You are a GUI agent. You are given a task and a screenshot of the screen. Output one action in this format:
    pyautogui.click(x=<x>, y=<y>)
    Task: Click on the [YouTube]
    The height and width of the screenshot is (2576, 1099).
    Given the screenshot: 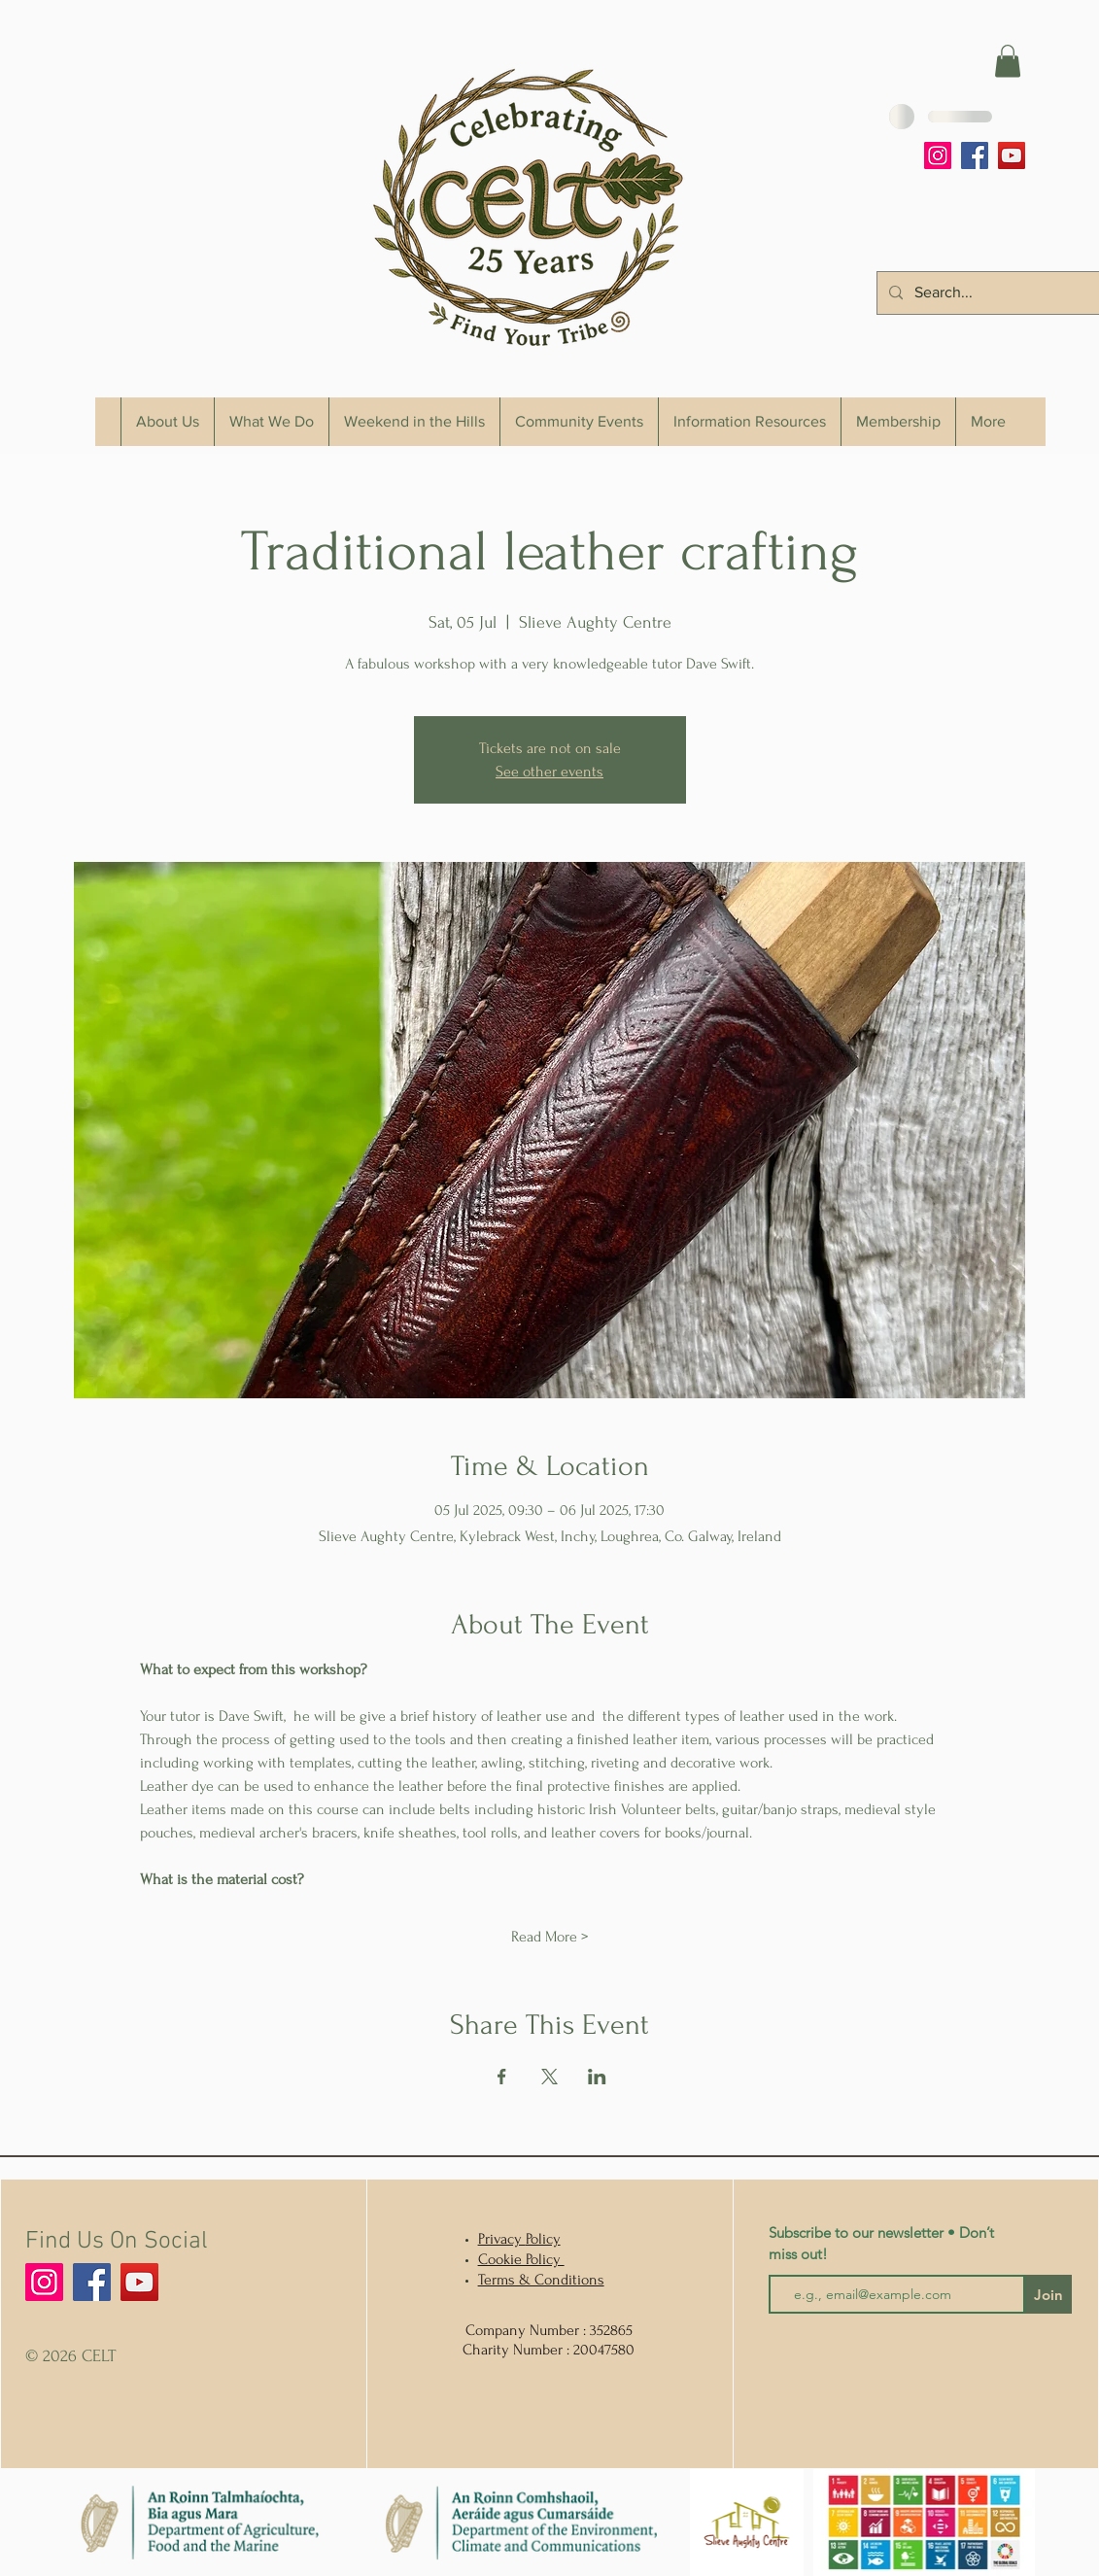 What is the action you would take?
    pyautogui.click(x=1011, y=155)
    